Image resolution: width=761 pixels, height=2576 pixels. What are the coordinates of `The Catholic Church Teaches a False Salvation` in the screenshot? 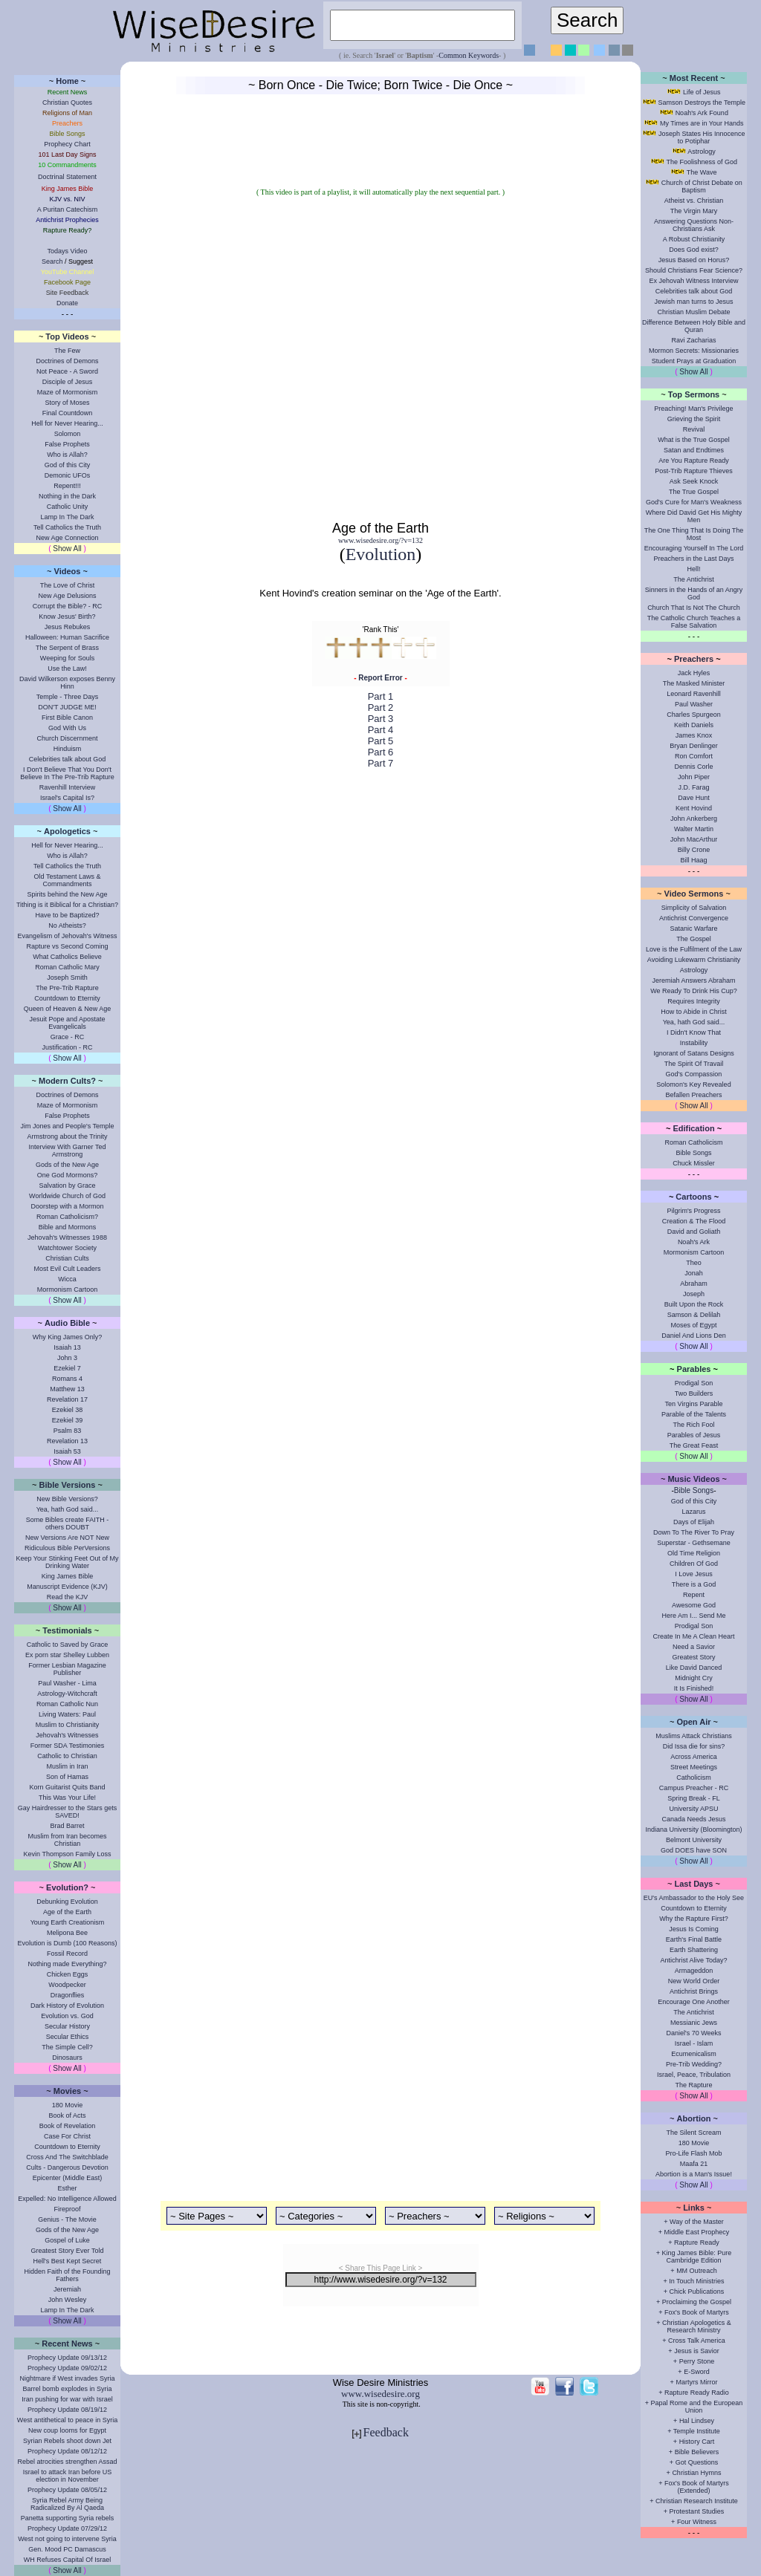 It's located at (693, 621).